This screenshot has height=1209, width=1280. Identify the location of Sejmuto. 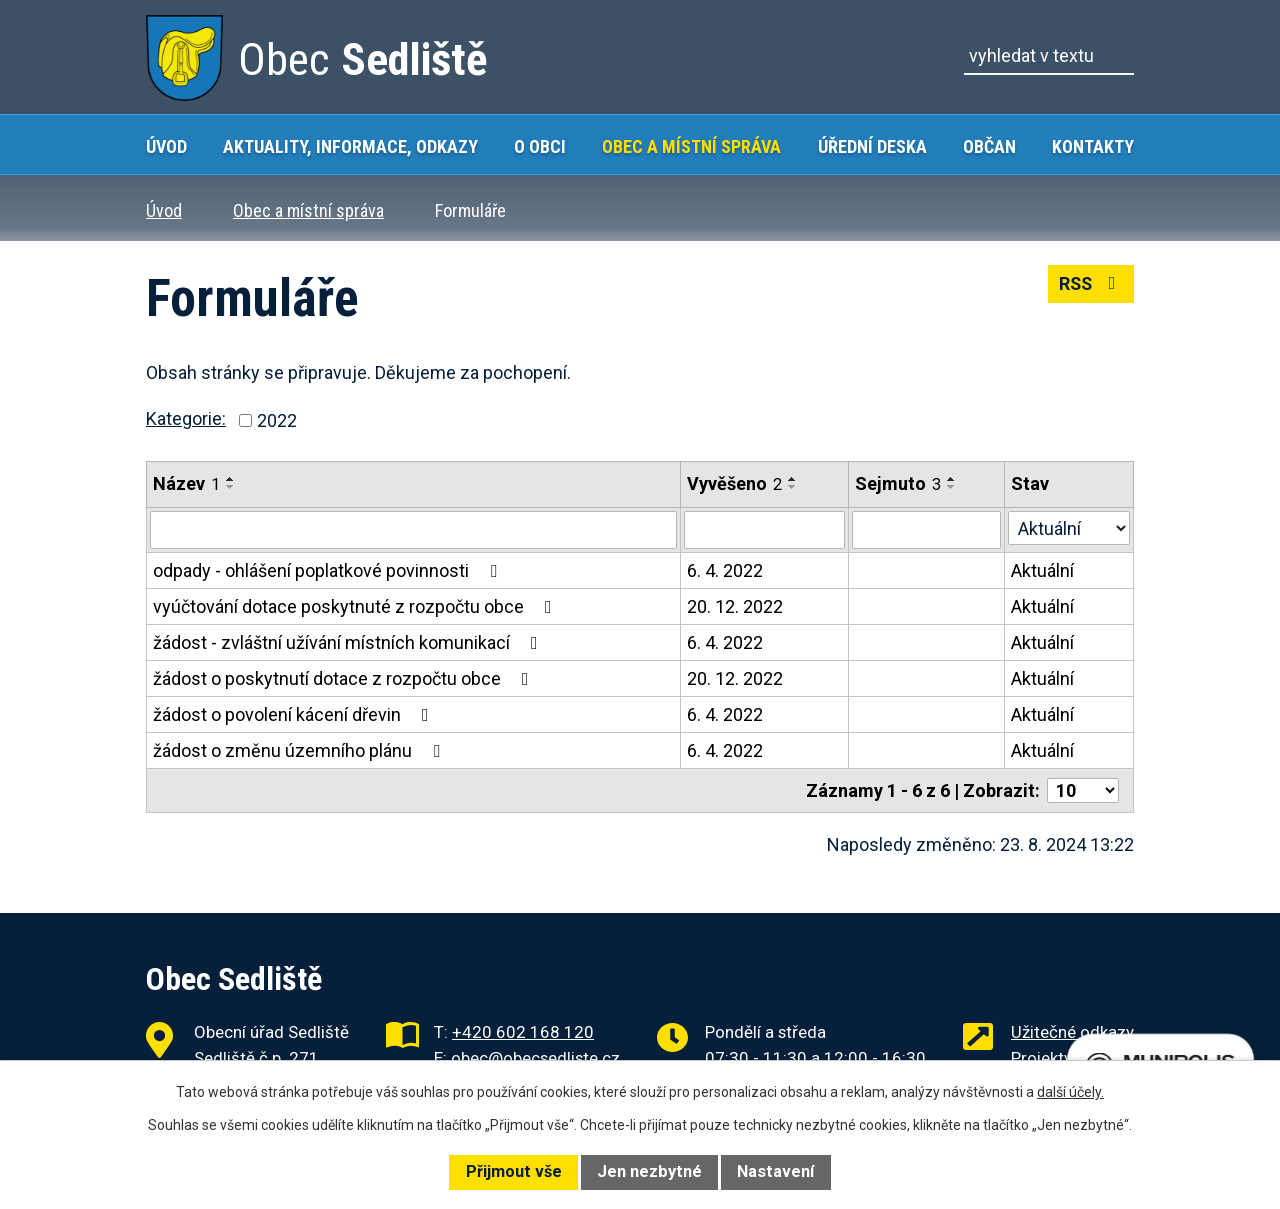
(898, 483).